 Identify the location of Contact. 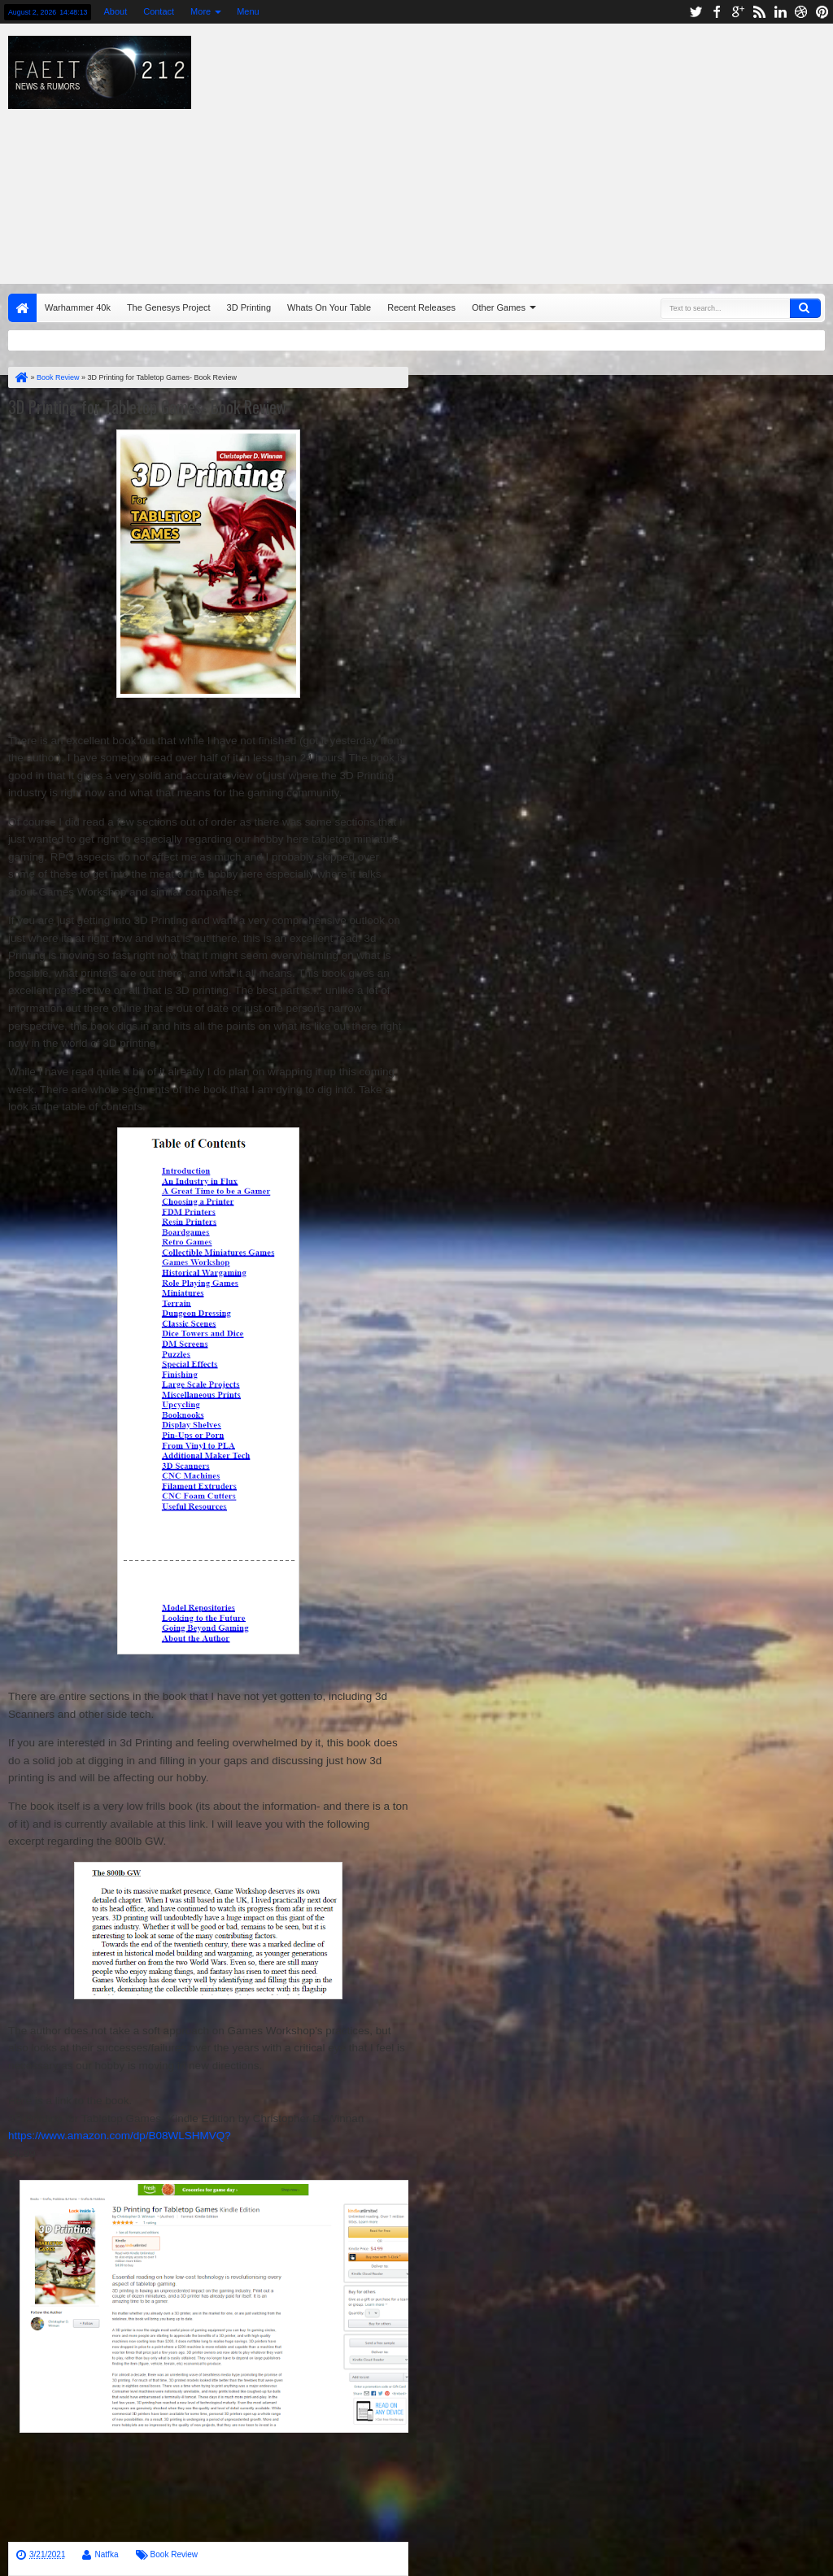
(158, 11).